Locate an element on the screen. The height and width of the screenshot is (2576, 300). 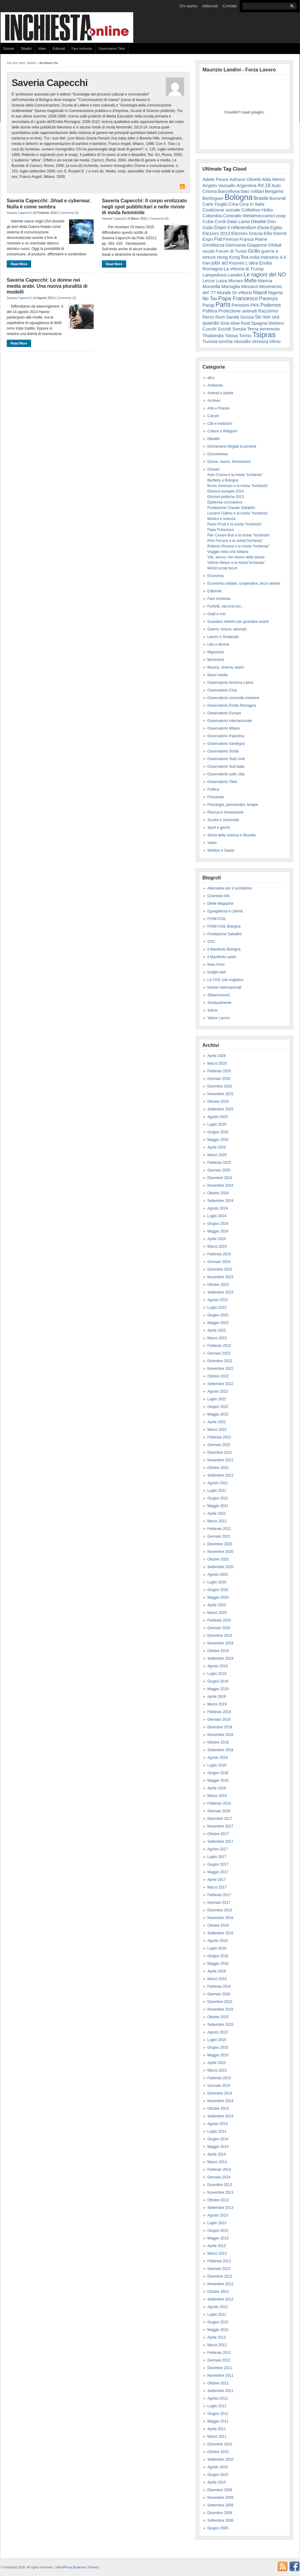
Guardare indietro per guardare avanti is located at coordinates (238, 621).